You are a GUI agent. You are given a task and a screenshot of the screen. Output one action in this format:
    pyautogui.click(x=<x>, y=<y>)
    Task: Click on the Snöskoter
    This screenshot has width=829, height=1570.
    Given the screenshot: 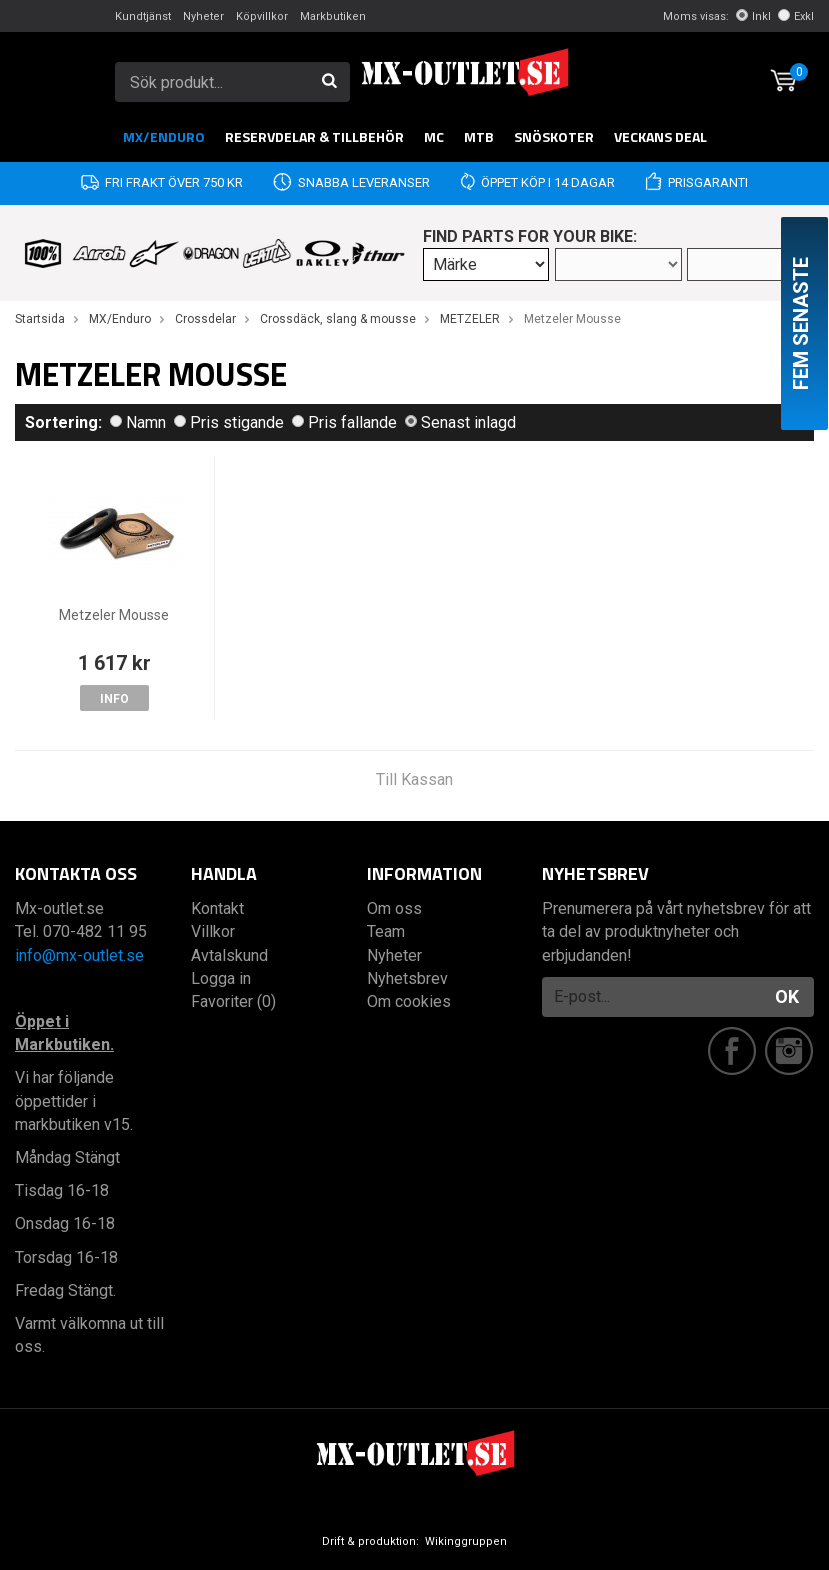 What is the action you would take?
    pyautogui.click(x=554, y=136)
    